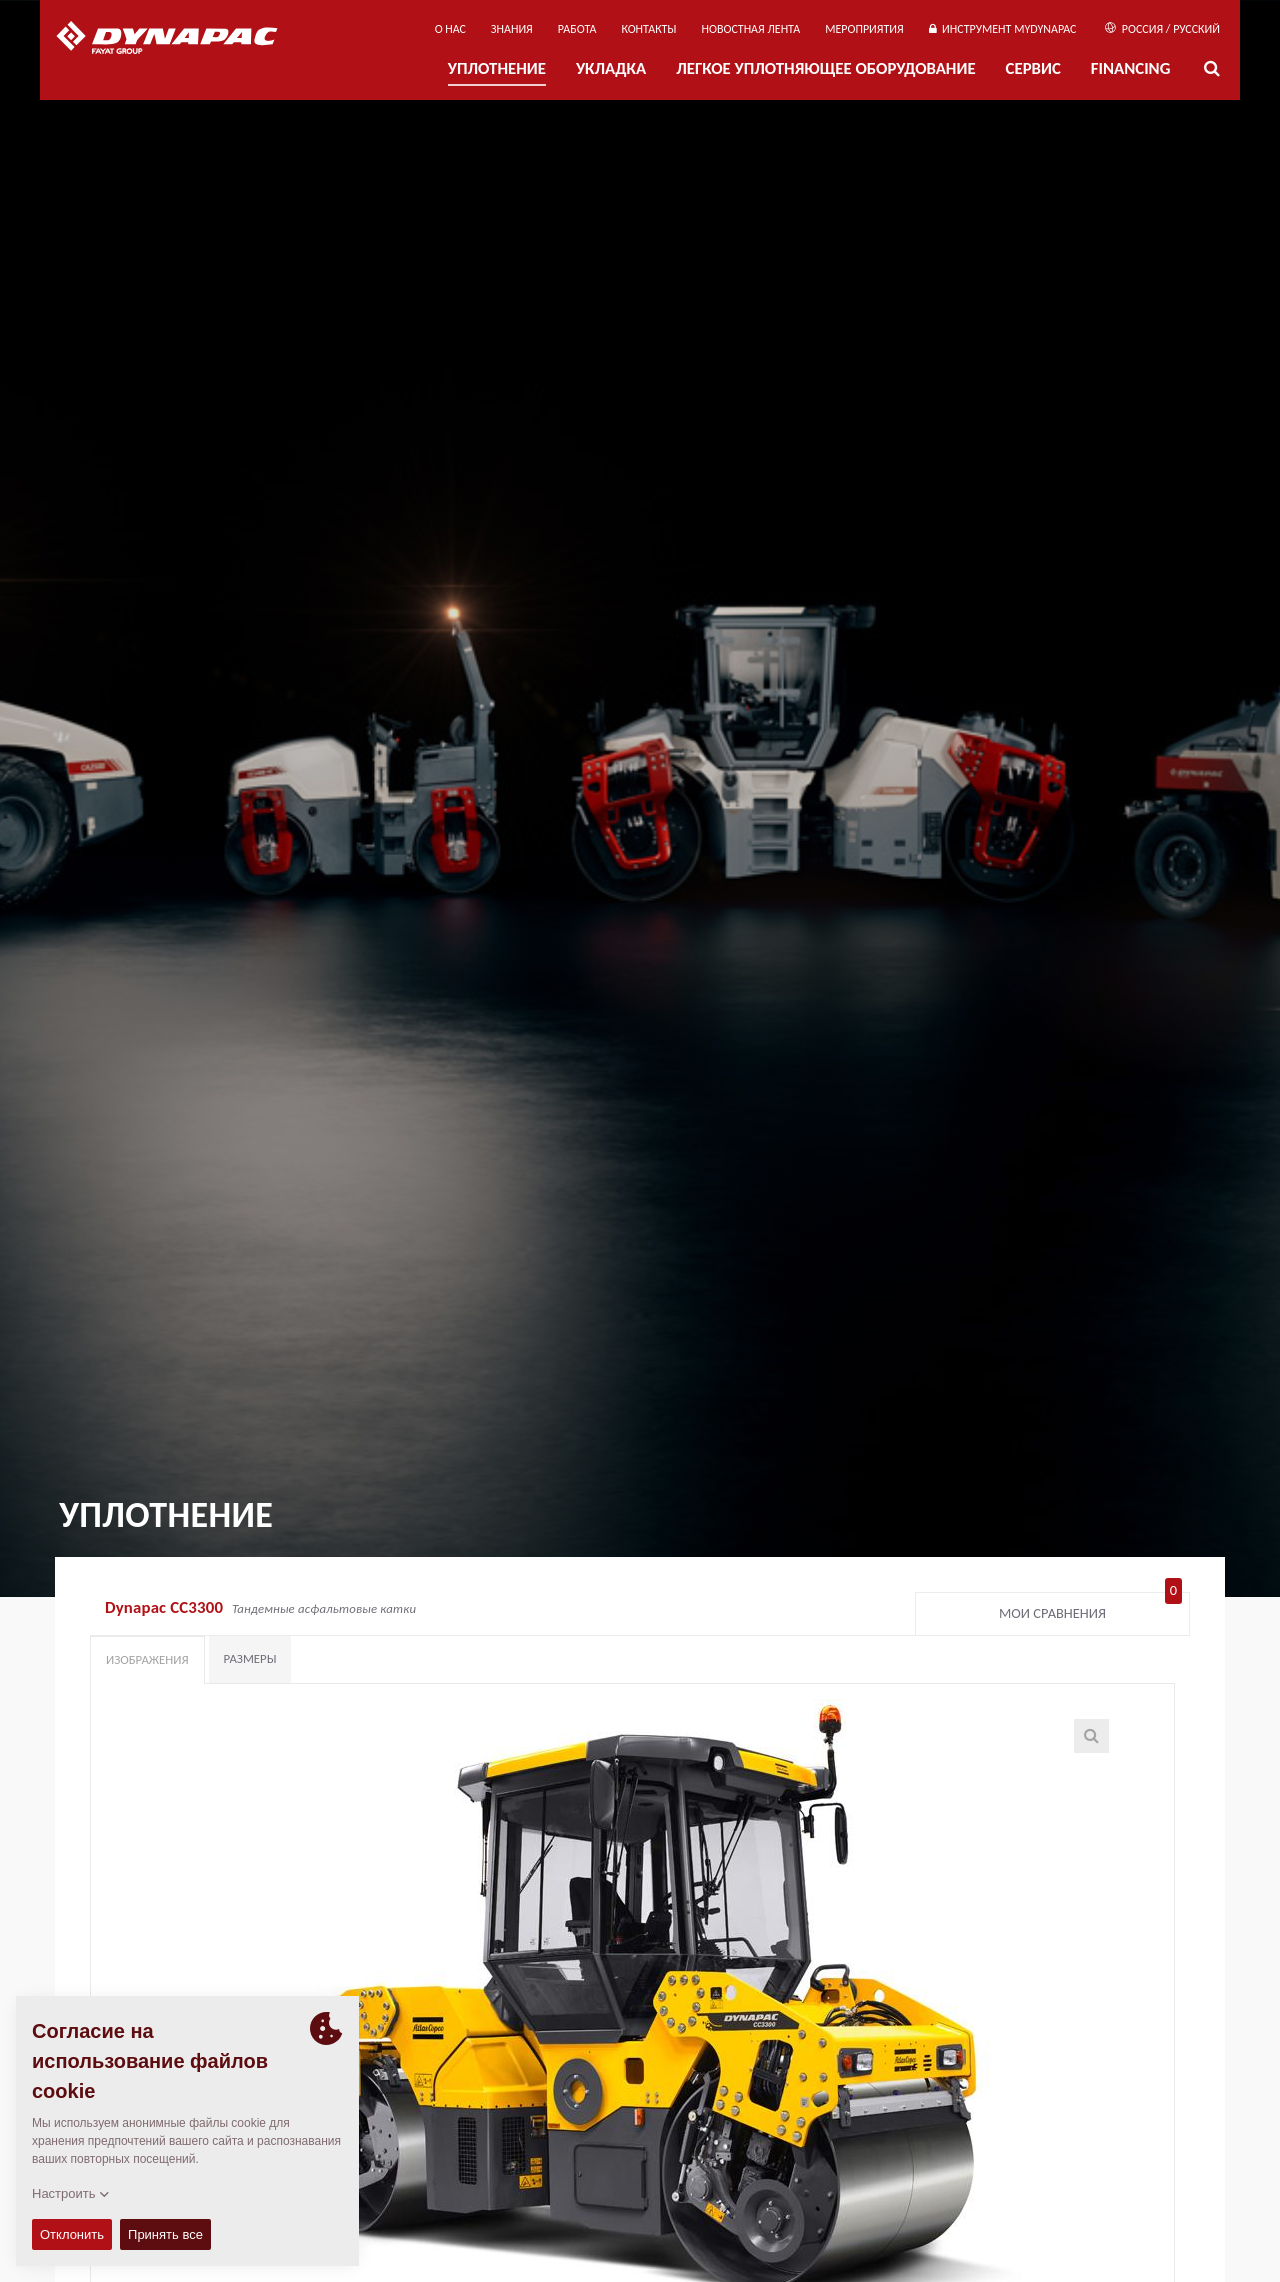 The height and width of the screenshot is (2282, 1280). Describe the element at coordinates (1033, 68) in the screenshot. I see `СЕРВИС` at that location.